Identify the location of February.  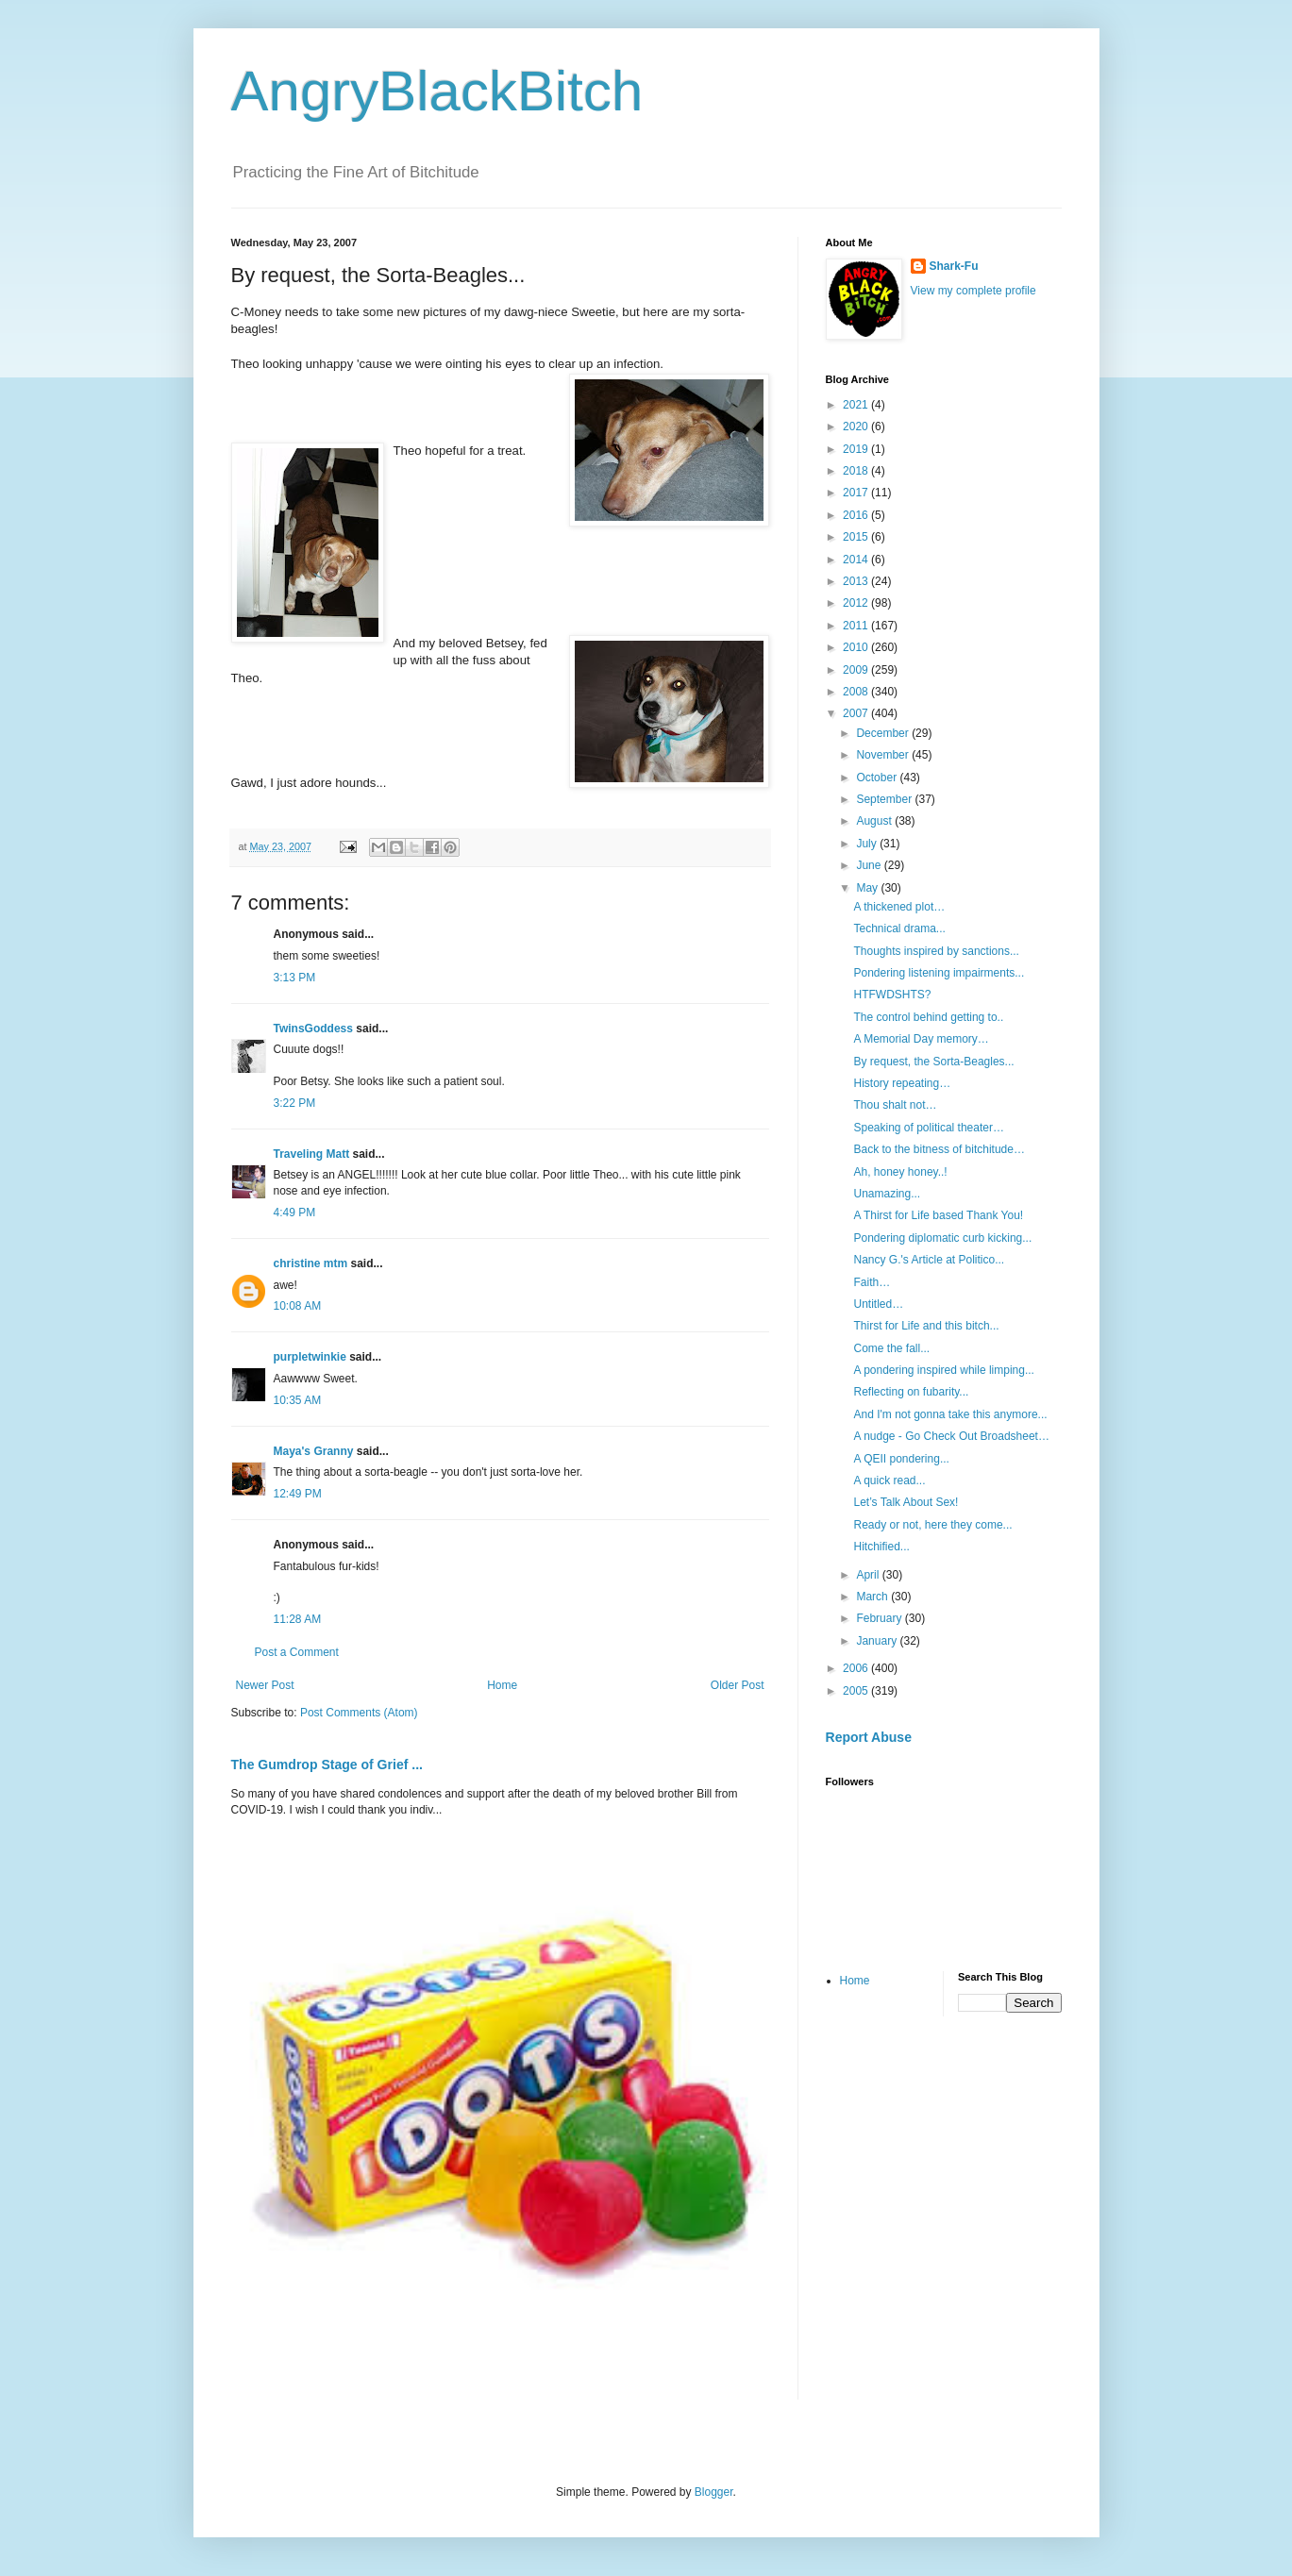
(880, 1618).